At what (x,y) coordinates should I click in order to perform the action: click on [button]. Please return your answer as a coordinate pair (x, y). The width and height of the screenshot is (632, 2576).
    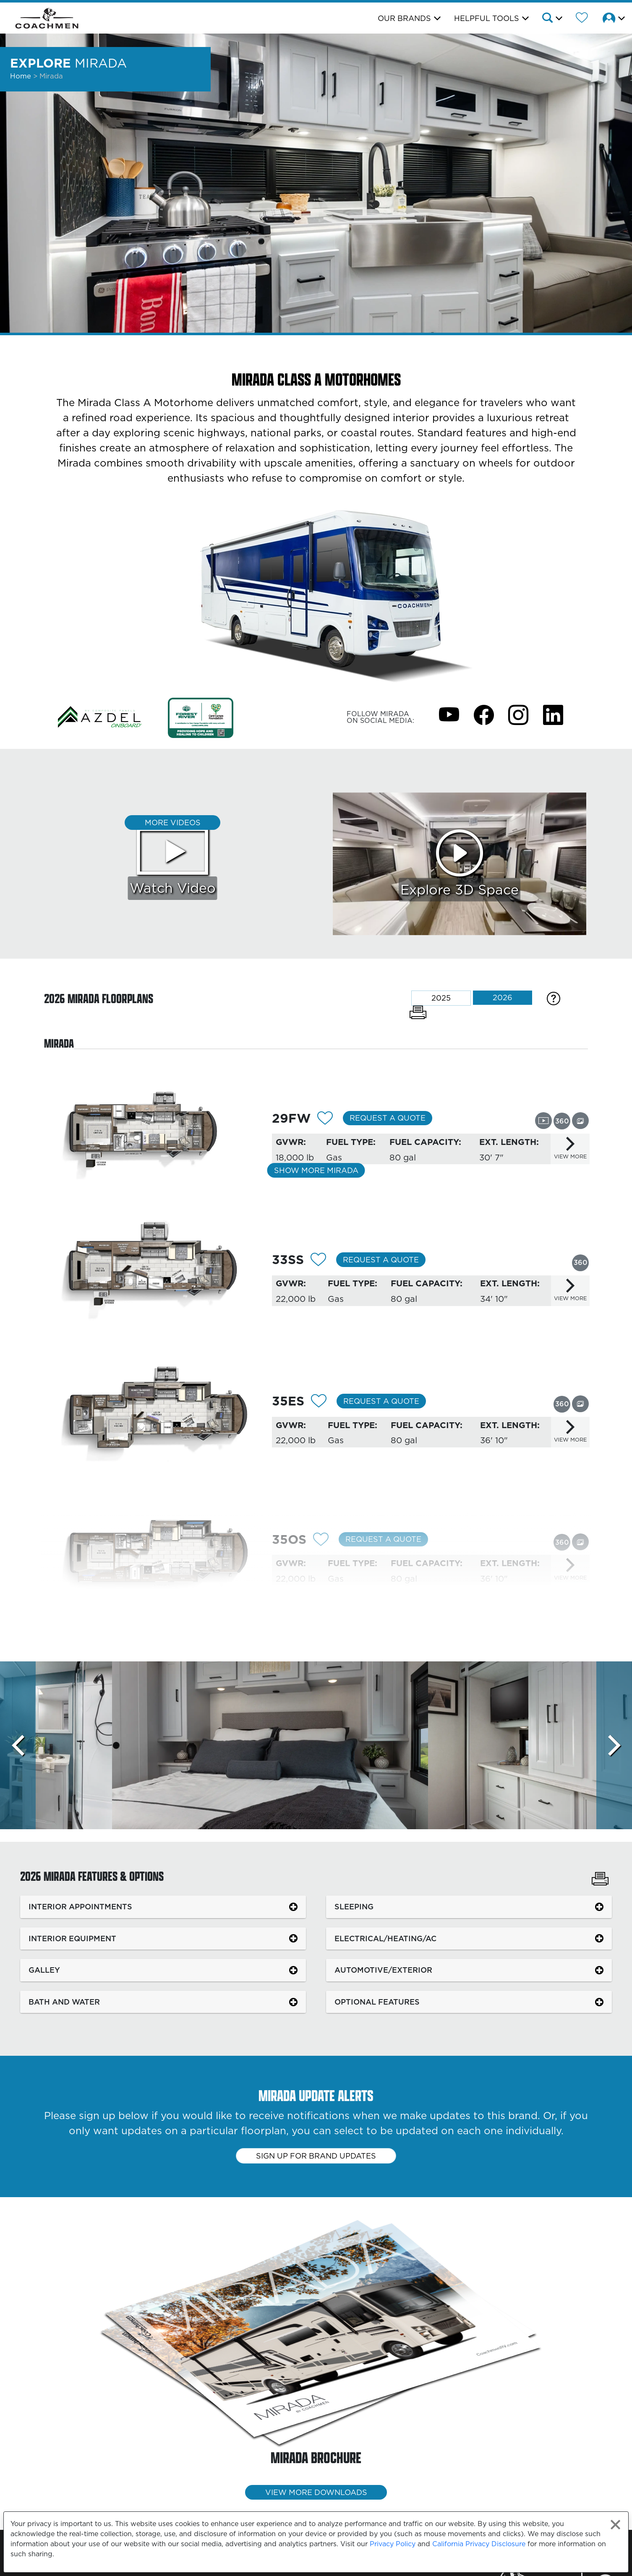
    Looking at the image, I should click on (551, 18).